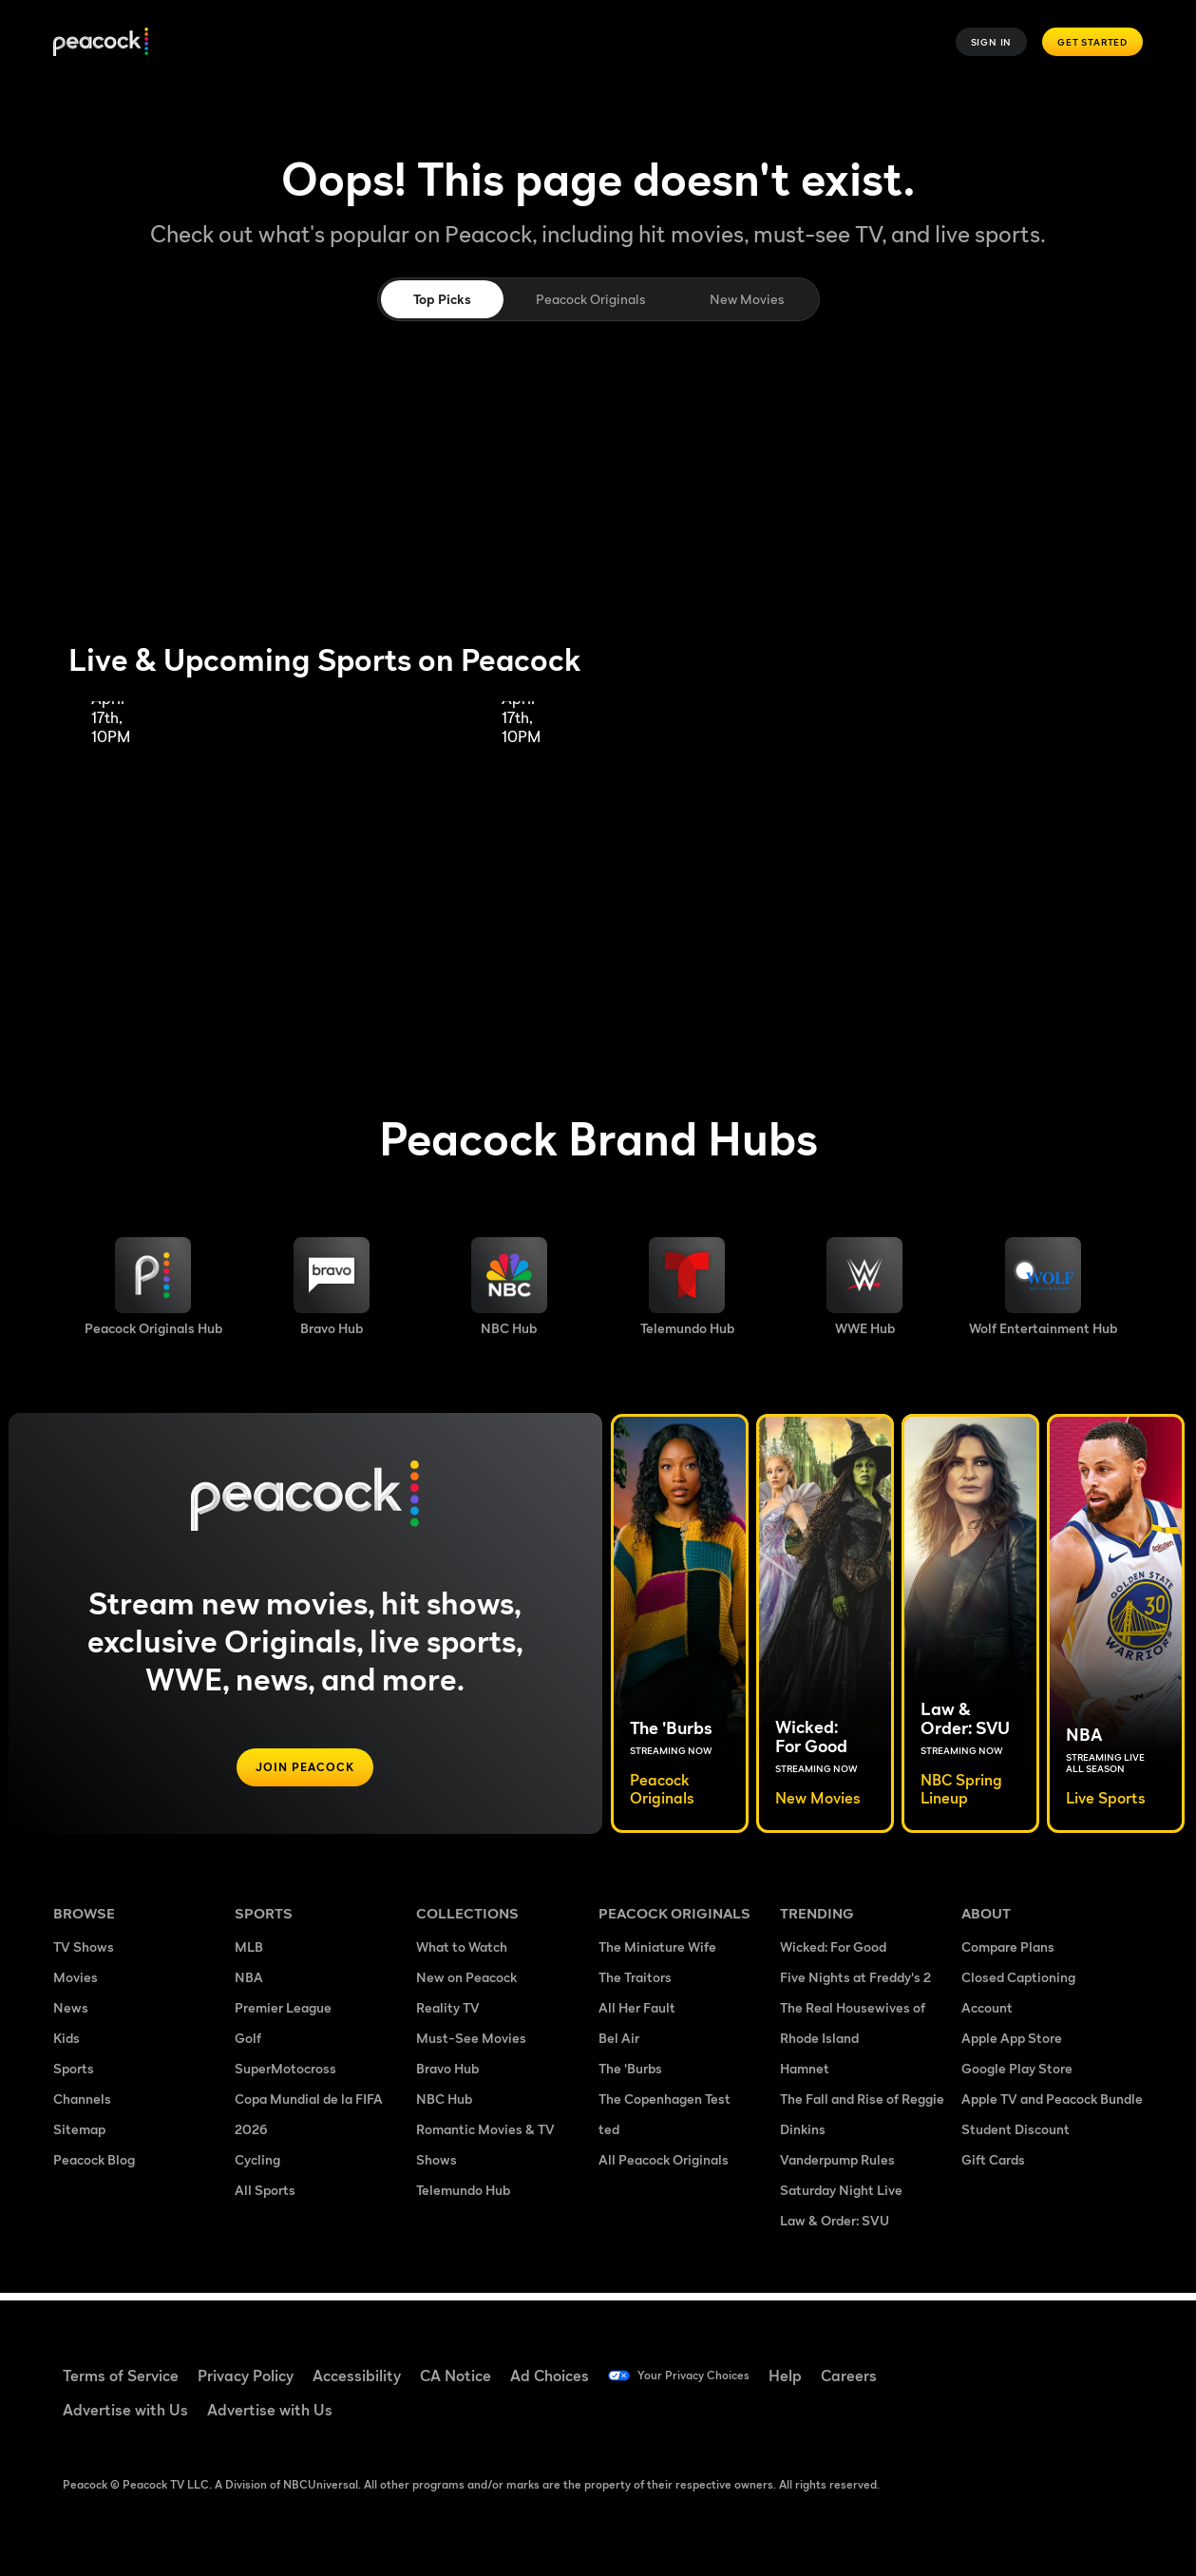  What do you see at coordinates (987, 2015) in the screenshot?
I see `Account` at bounding box center [987, 2015].